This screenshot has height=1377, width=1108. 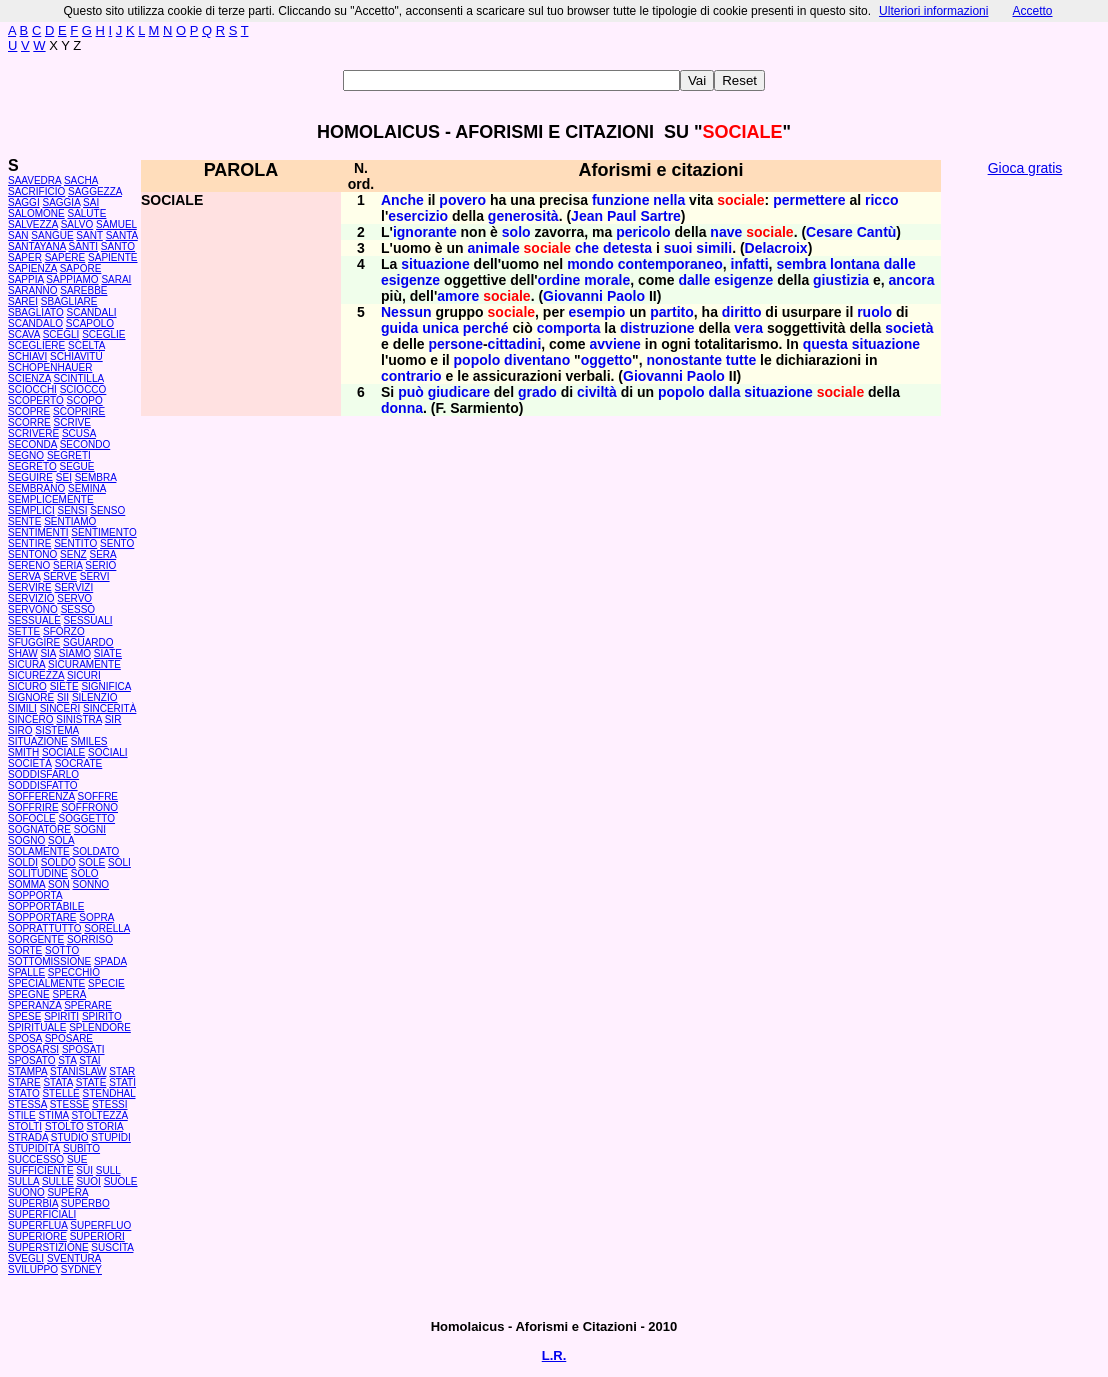 What do you see at coordinates (622, 216) in the screenshot?
I see `Paul` at bounding box center [622, 216].